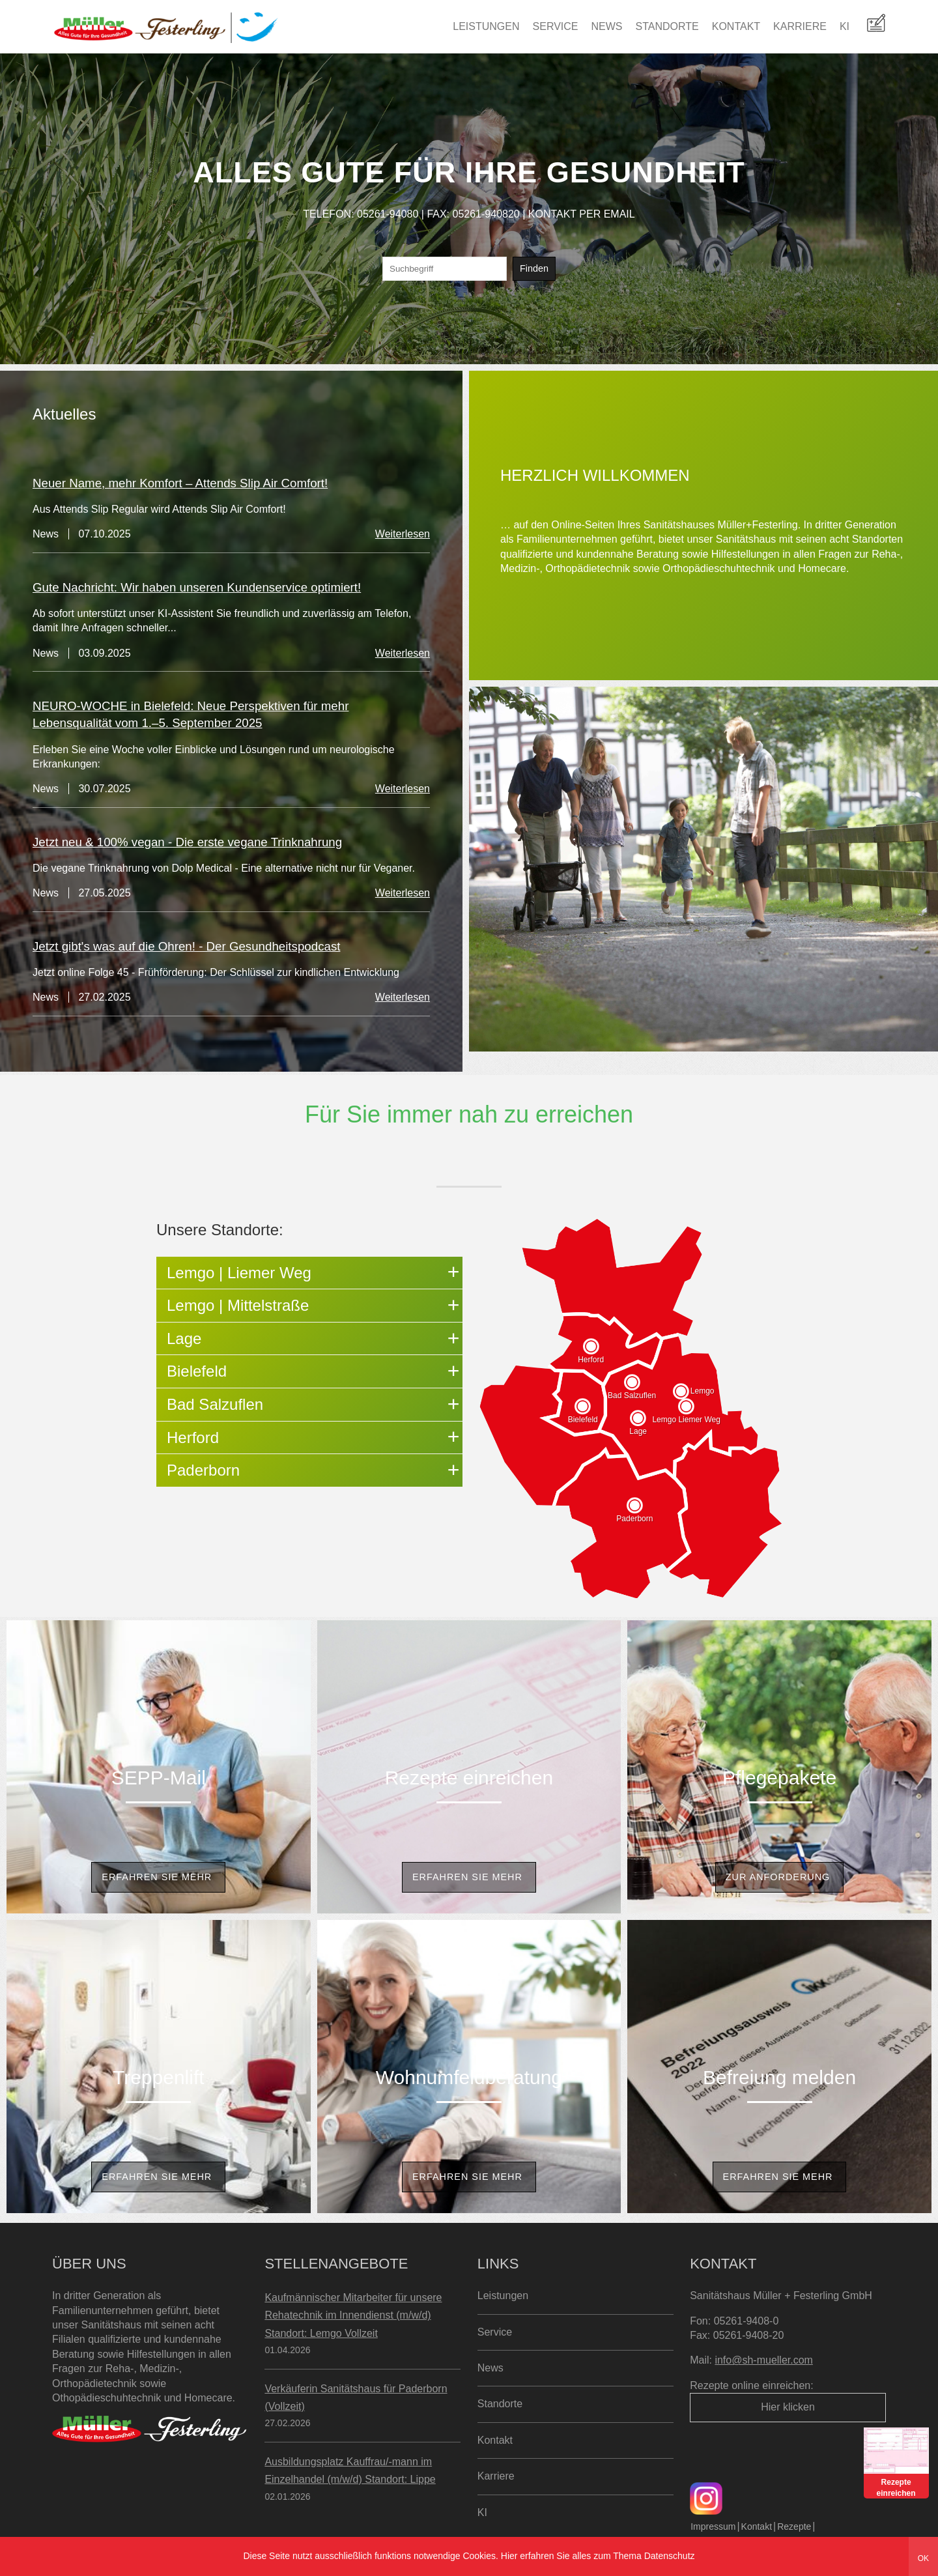 This screenshot has width=938, height=2576. I want to click on Wohnumfeldberatung, so click(469, 2077).